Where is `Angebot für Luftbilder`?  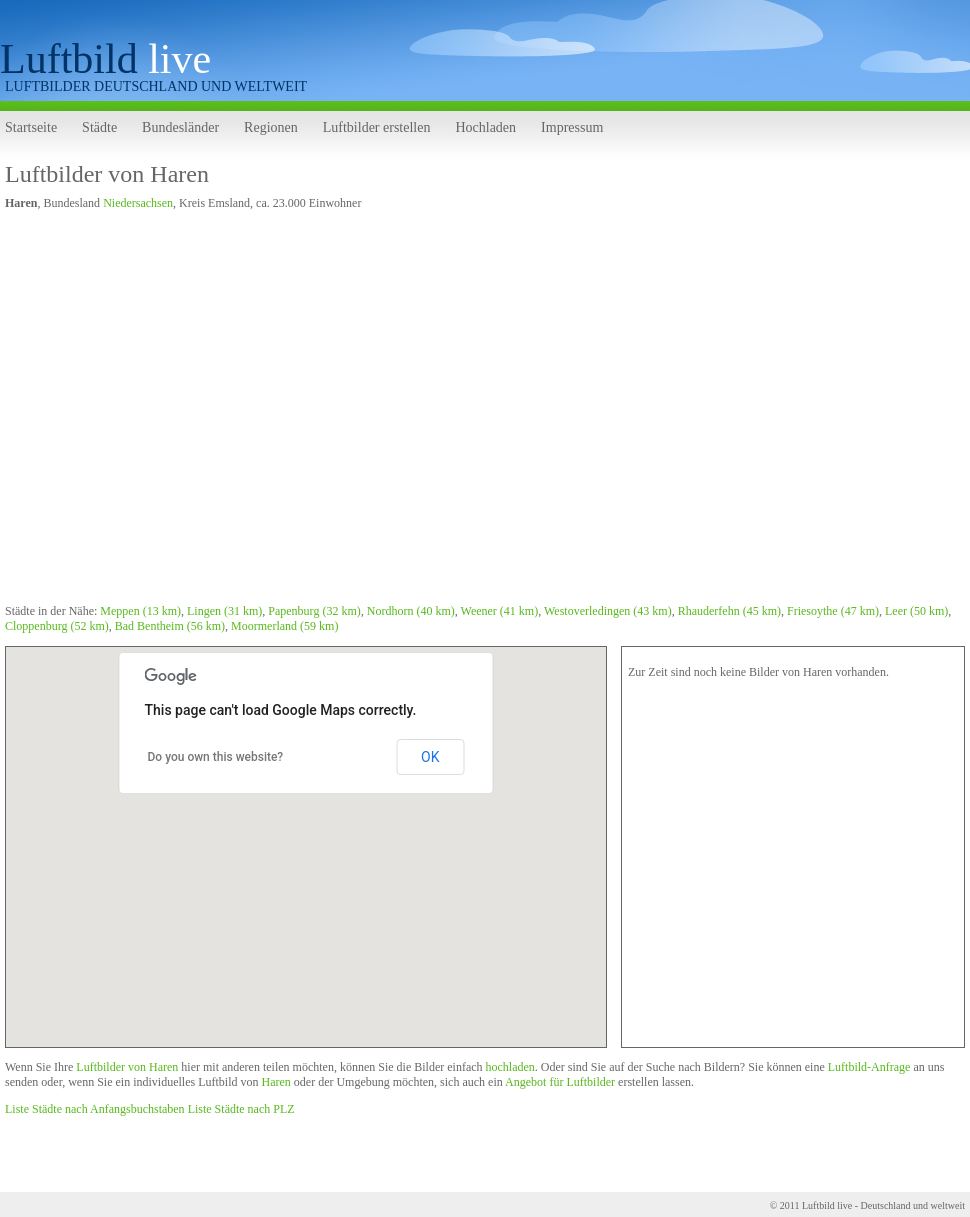
Angebot für Luftbilder is located at coordinates (560, 1082).